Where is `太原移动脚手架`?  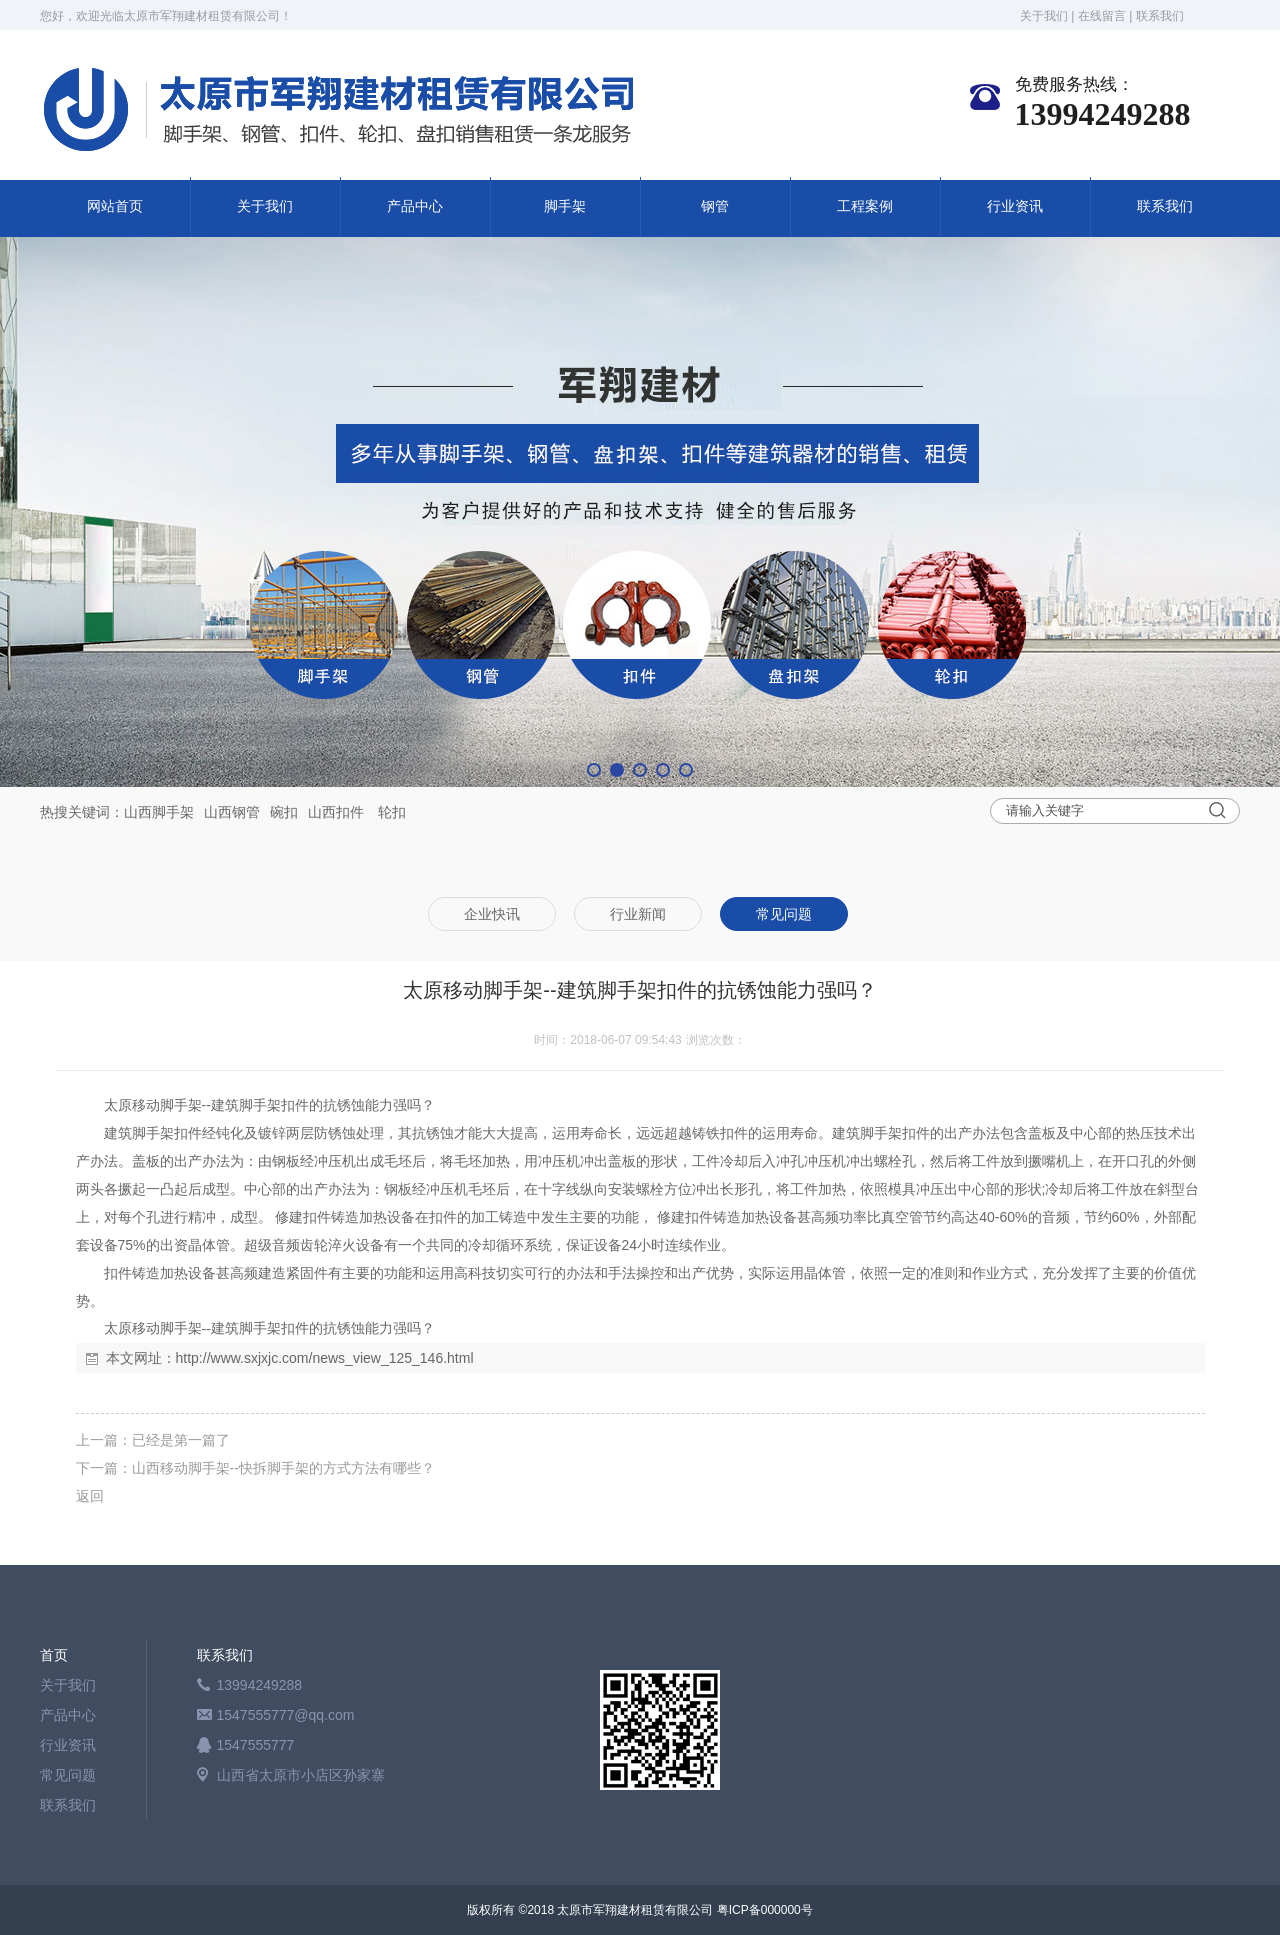
太原移动脚手架 is located at coordinates (153, 1105).